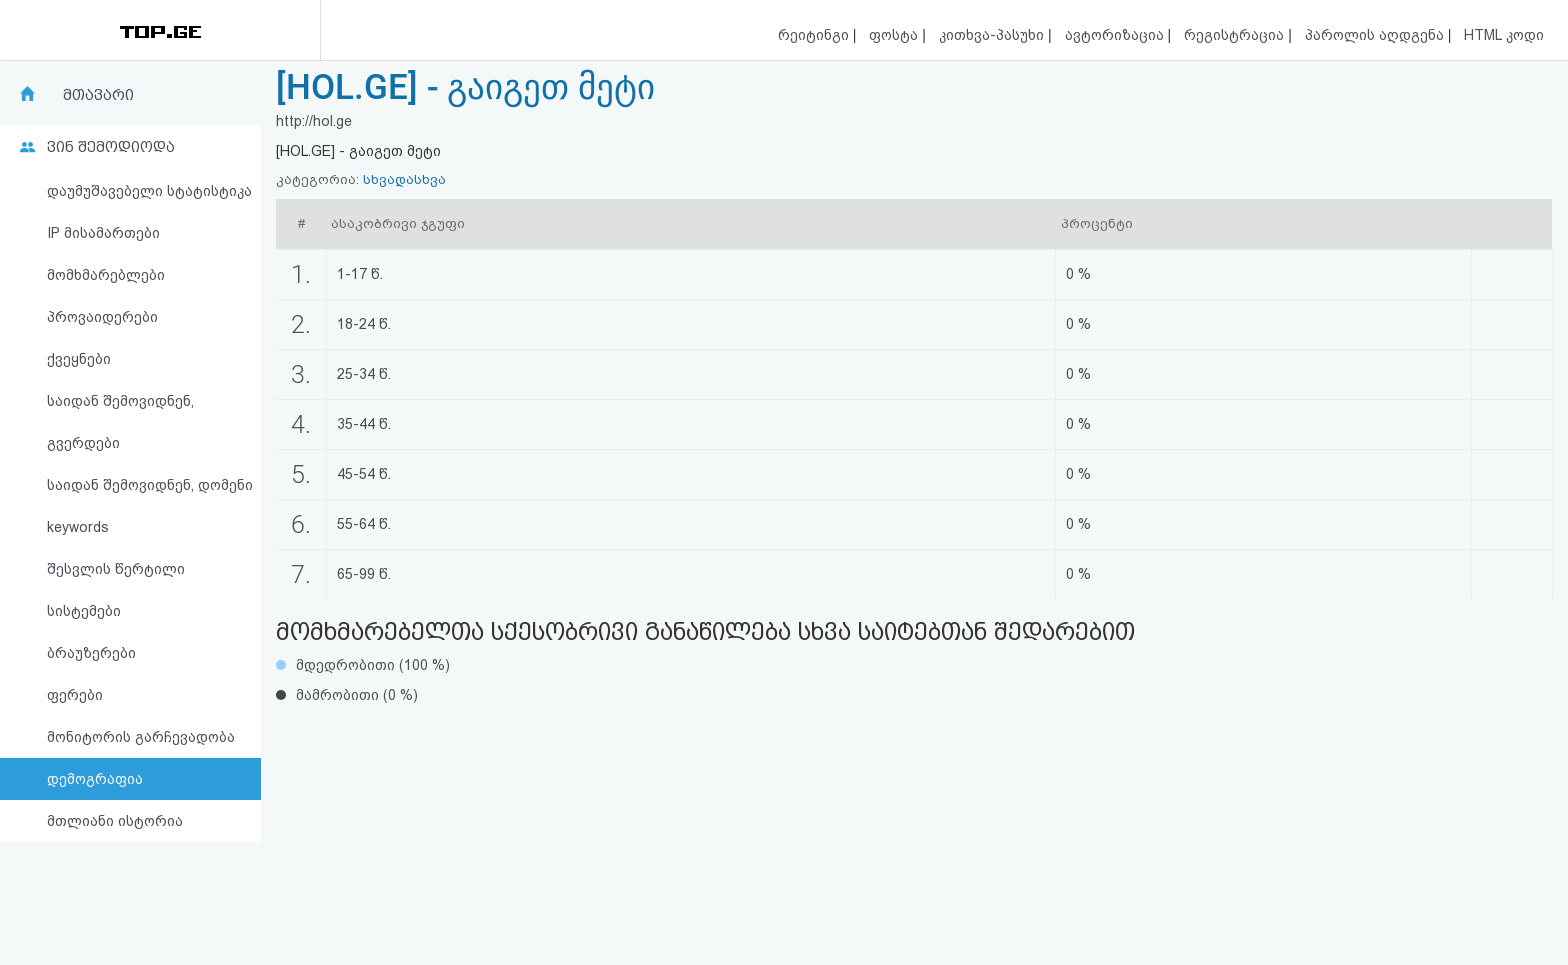 The height and width of the screenshot is (965, 1568). I want to click on დაუმუშავებელი სტატისტიკა, so click(149, 191).